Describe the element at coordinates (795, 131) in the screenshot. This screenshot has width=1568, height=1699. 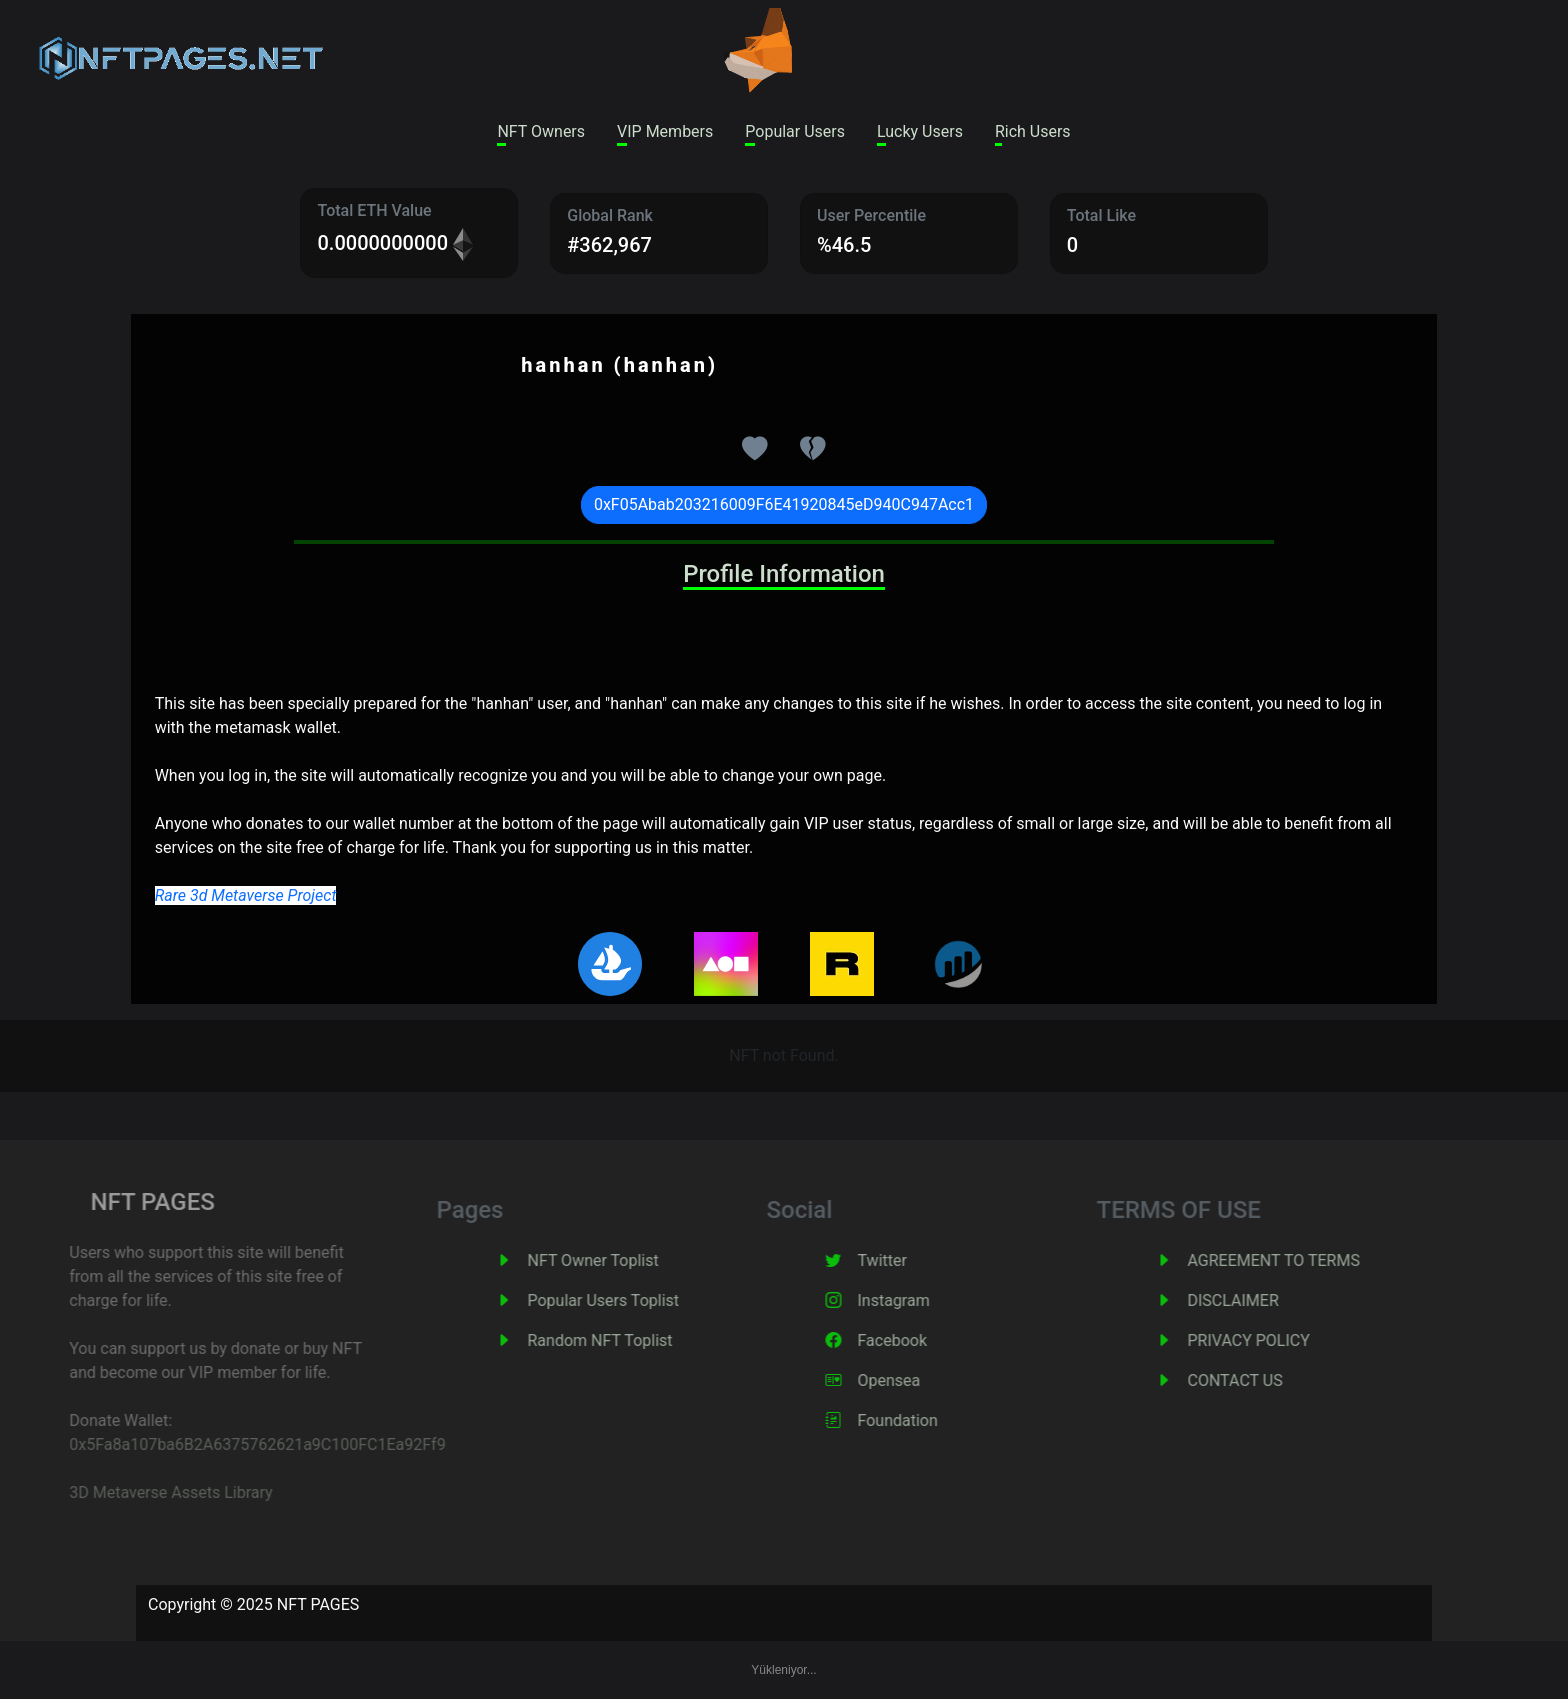
I see `Popular Users` at that location.